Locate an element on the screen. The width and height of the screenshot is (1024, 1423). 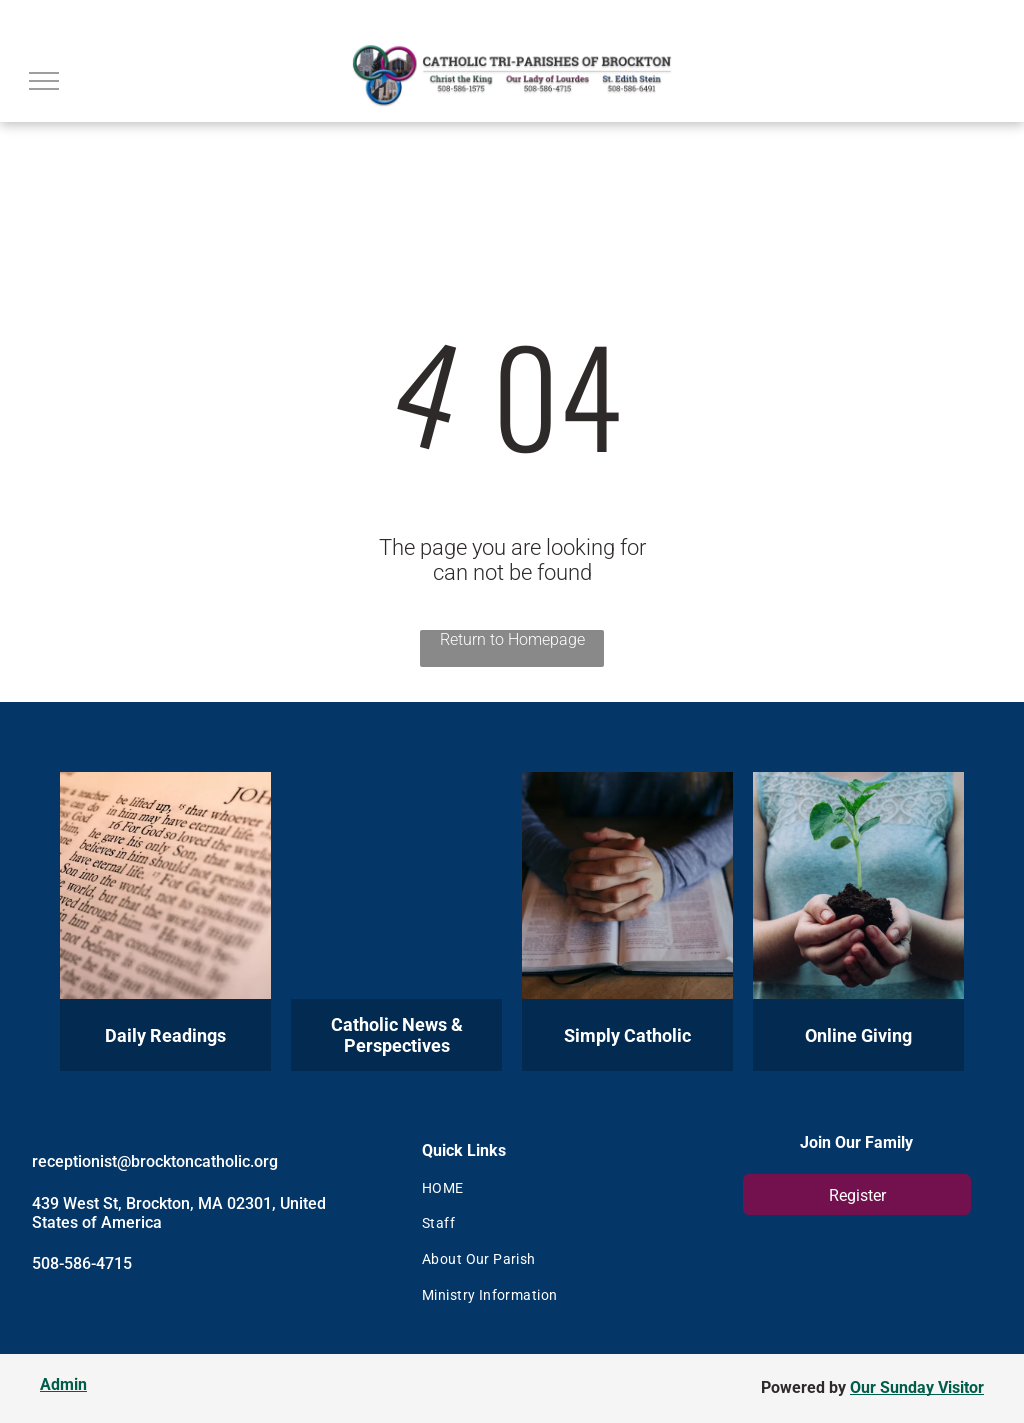
Return to Homepage is located at coordinates (512, 639).